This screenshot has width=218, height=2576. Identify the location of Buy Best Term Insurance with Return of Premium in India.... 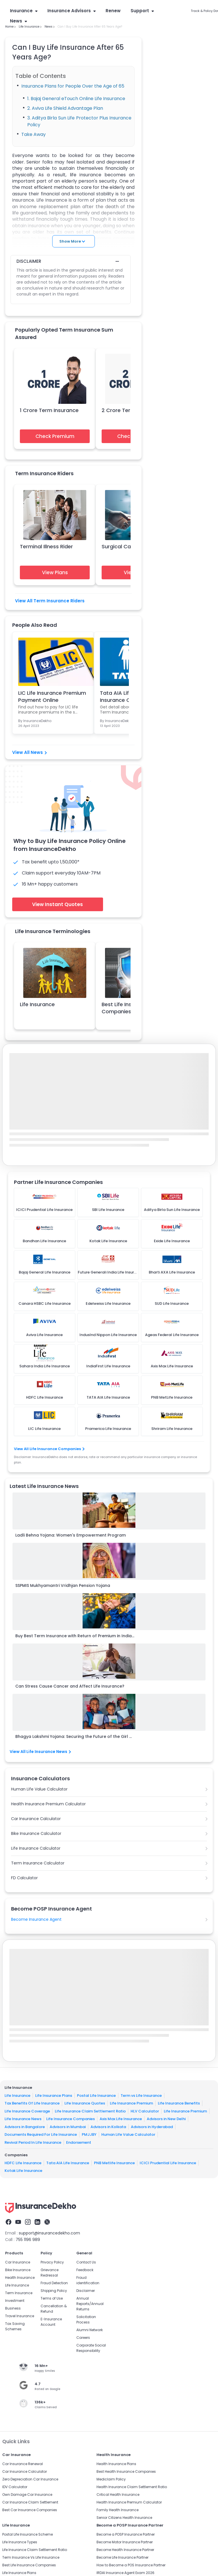
(74, 1636).